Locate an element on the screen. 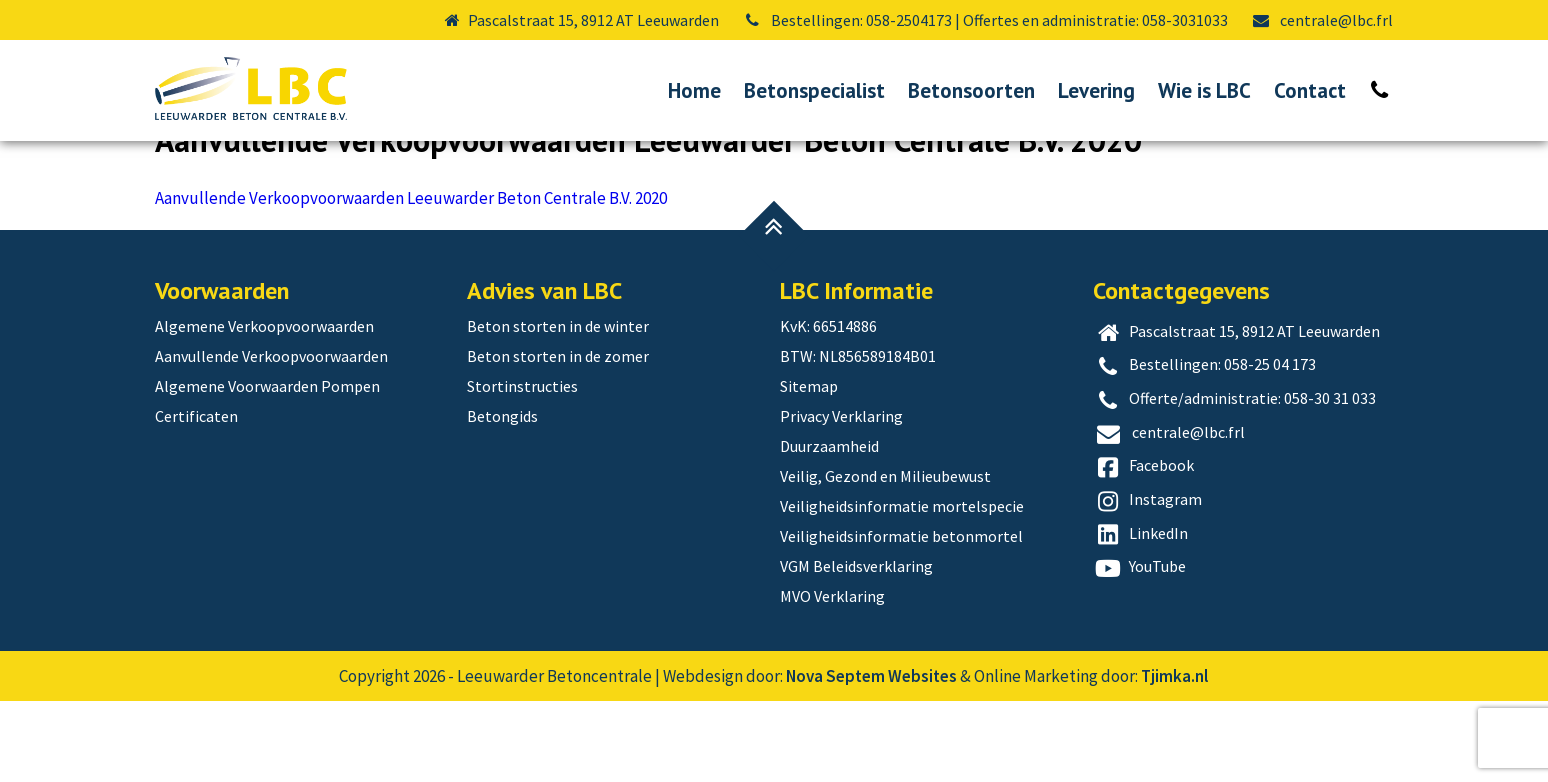 The width and height of the screenshot is (1548, 782). Stortinstructies is located at coordinates (522, 467).